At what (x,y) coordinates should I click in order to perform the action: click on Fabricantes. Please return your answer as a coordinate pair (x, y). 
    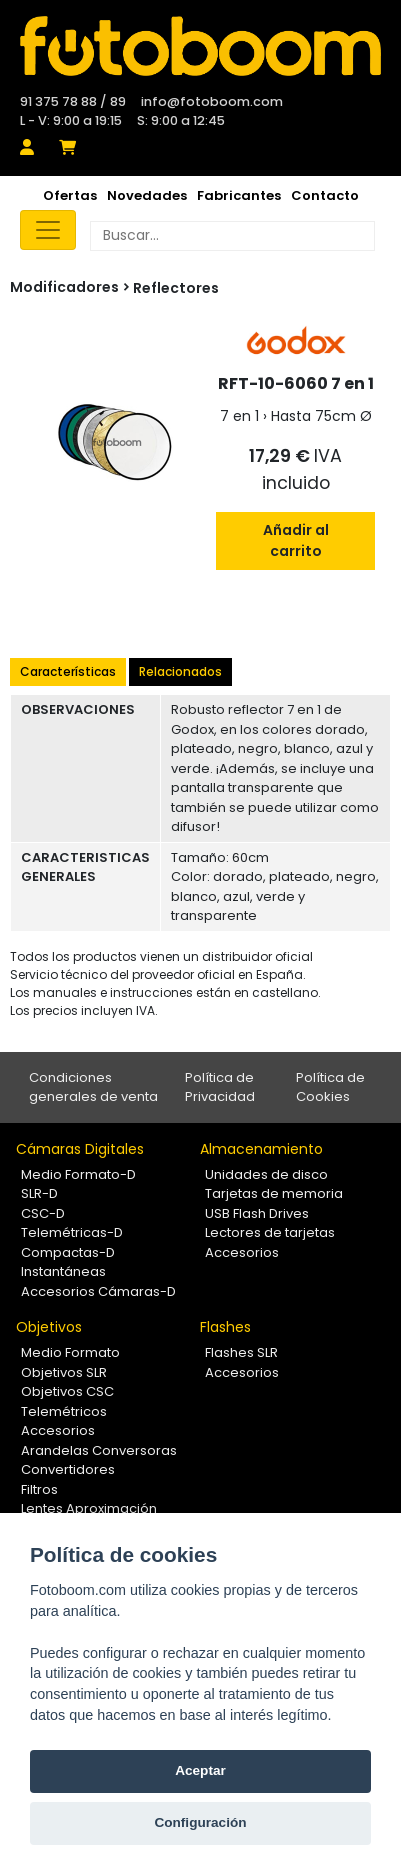
    Looking at the image, I should click on (239, 195).